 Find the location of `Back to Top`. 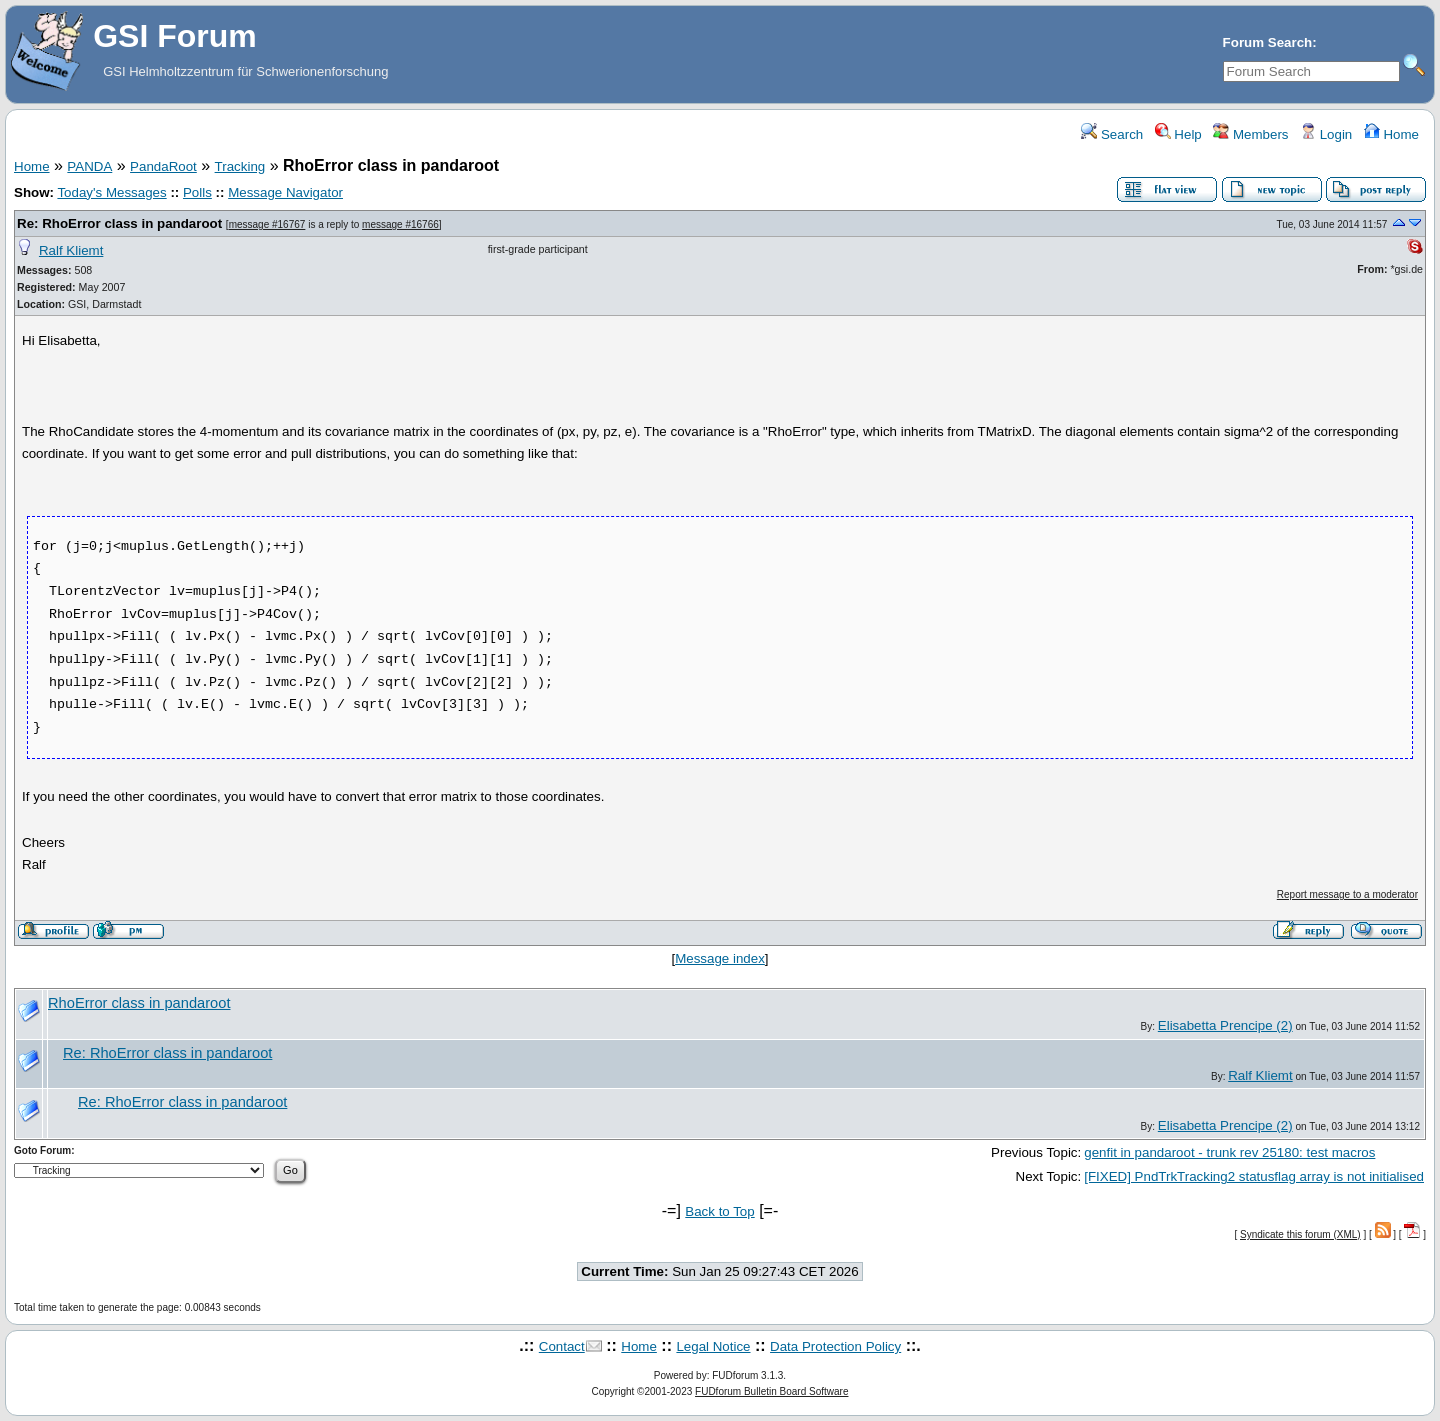

Back to Top is located at coordinates (719, 1211).